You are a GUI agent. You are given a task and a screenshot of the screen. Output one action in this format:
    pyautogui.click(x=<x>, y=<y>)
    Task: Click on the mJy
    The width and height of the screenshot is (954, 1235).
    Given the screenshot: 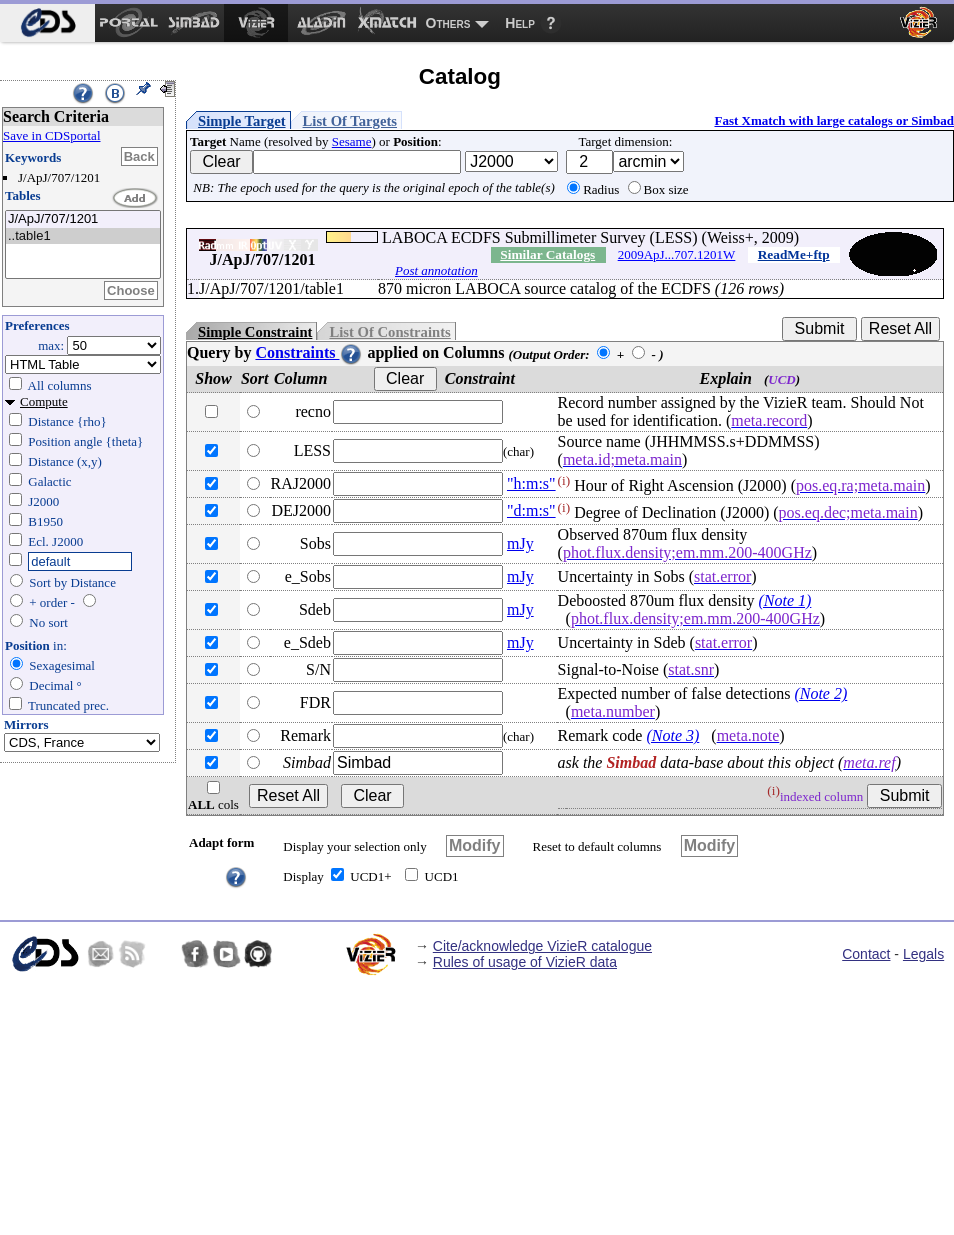 What is the action you would take?
    pyautogui.click(x=520, y=543)
    